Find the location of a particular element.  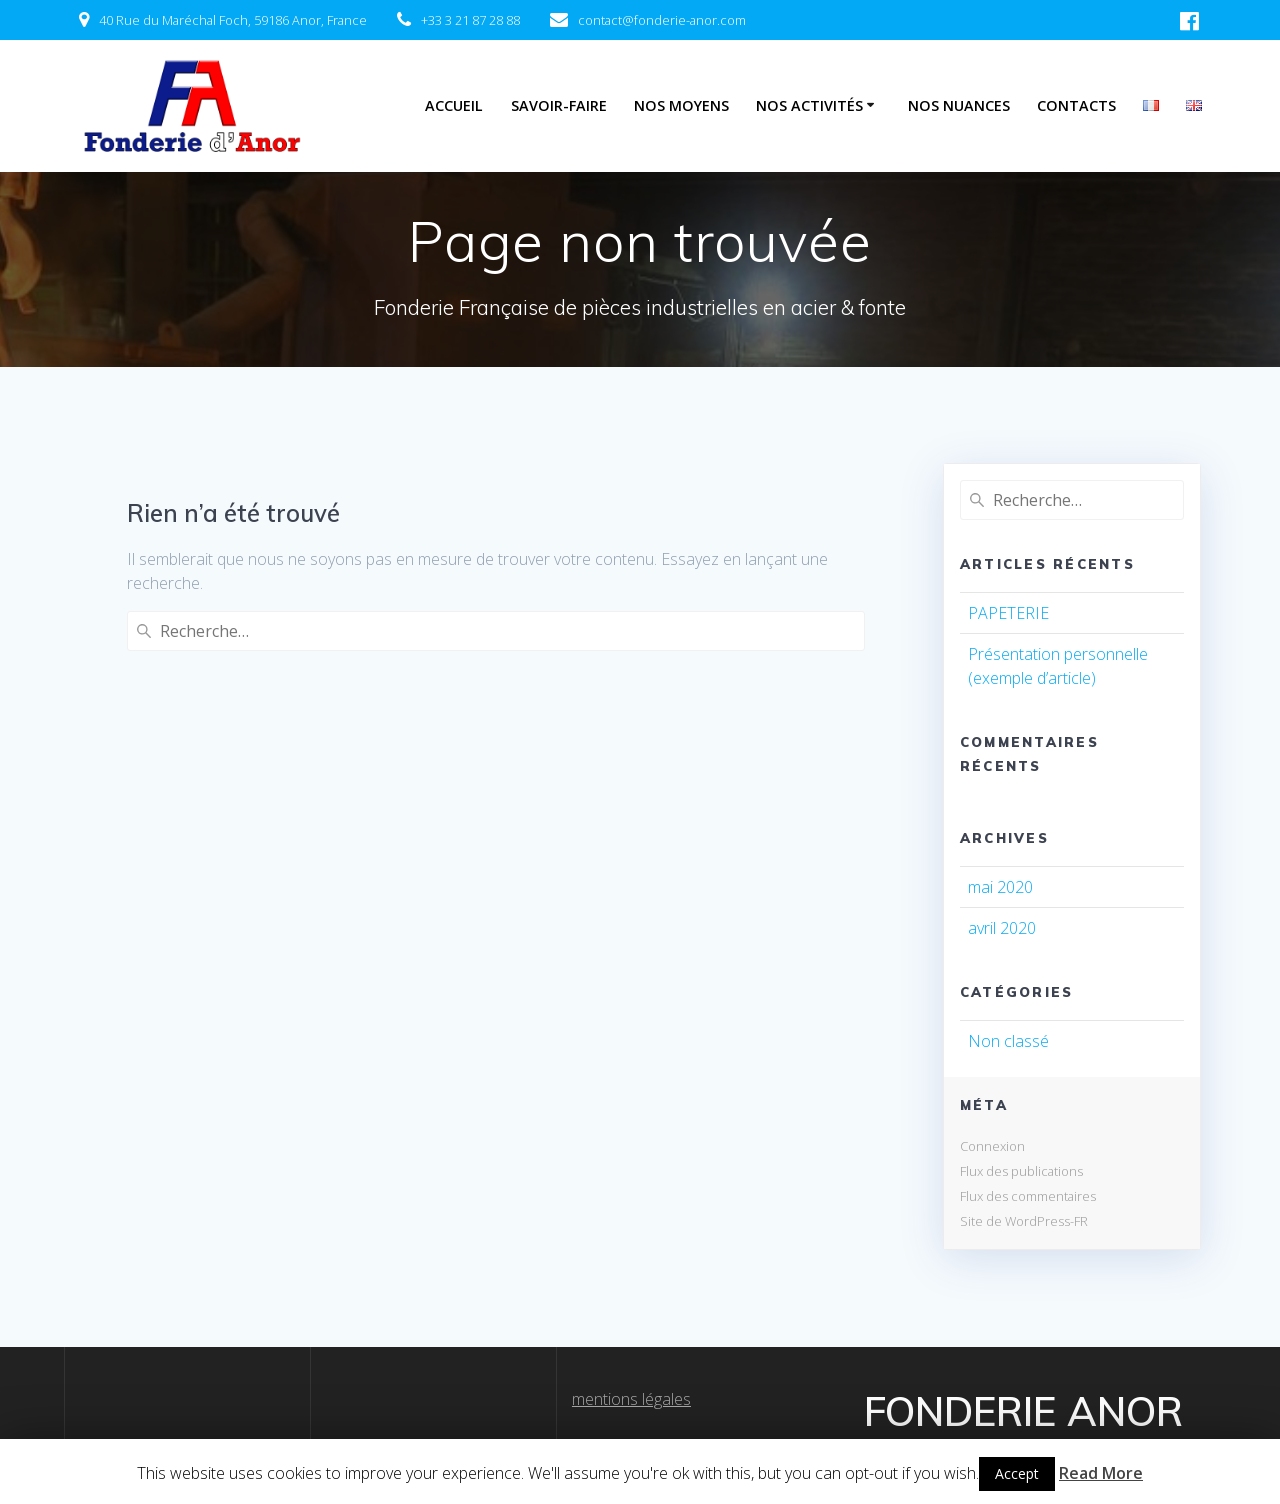

Contacts is located at coordinates (1076, 105).